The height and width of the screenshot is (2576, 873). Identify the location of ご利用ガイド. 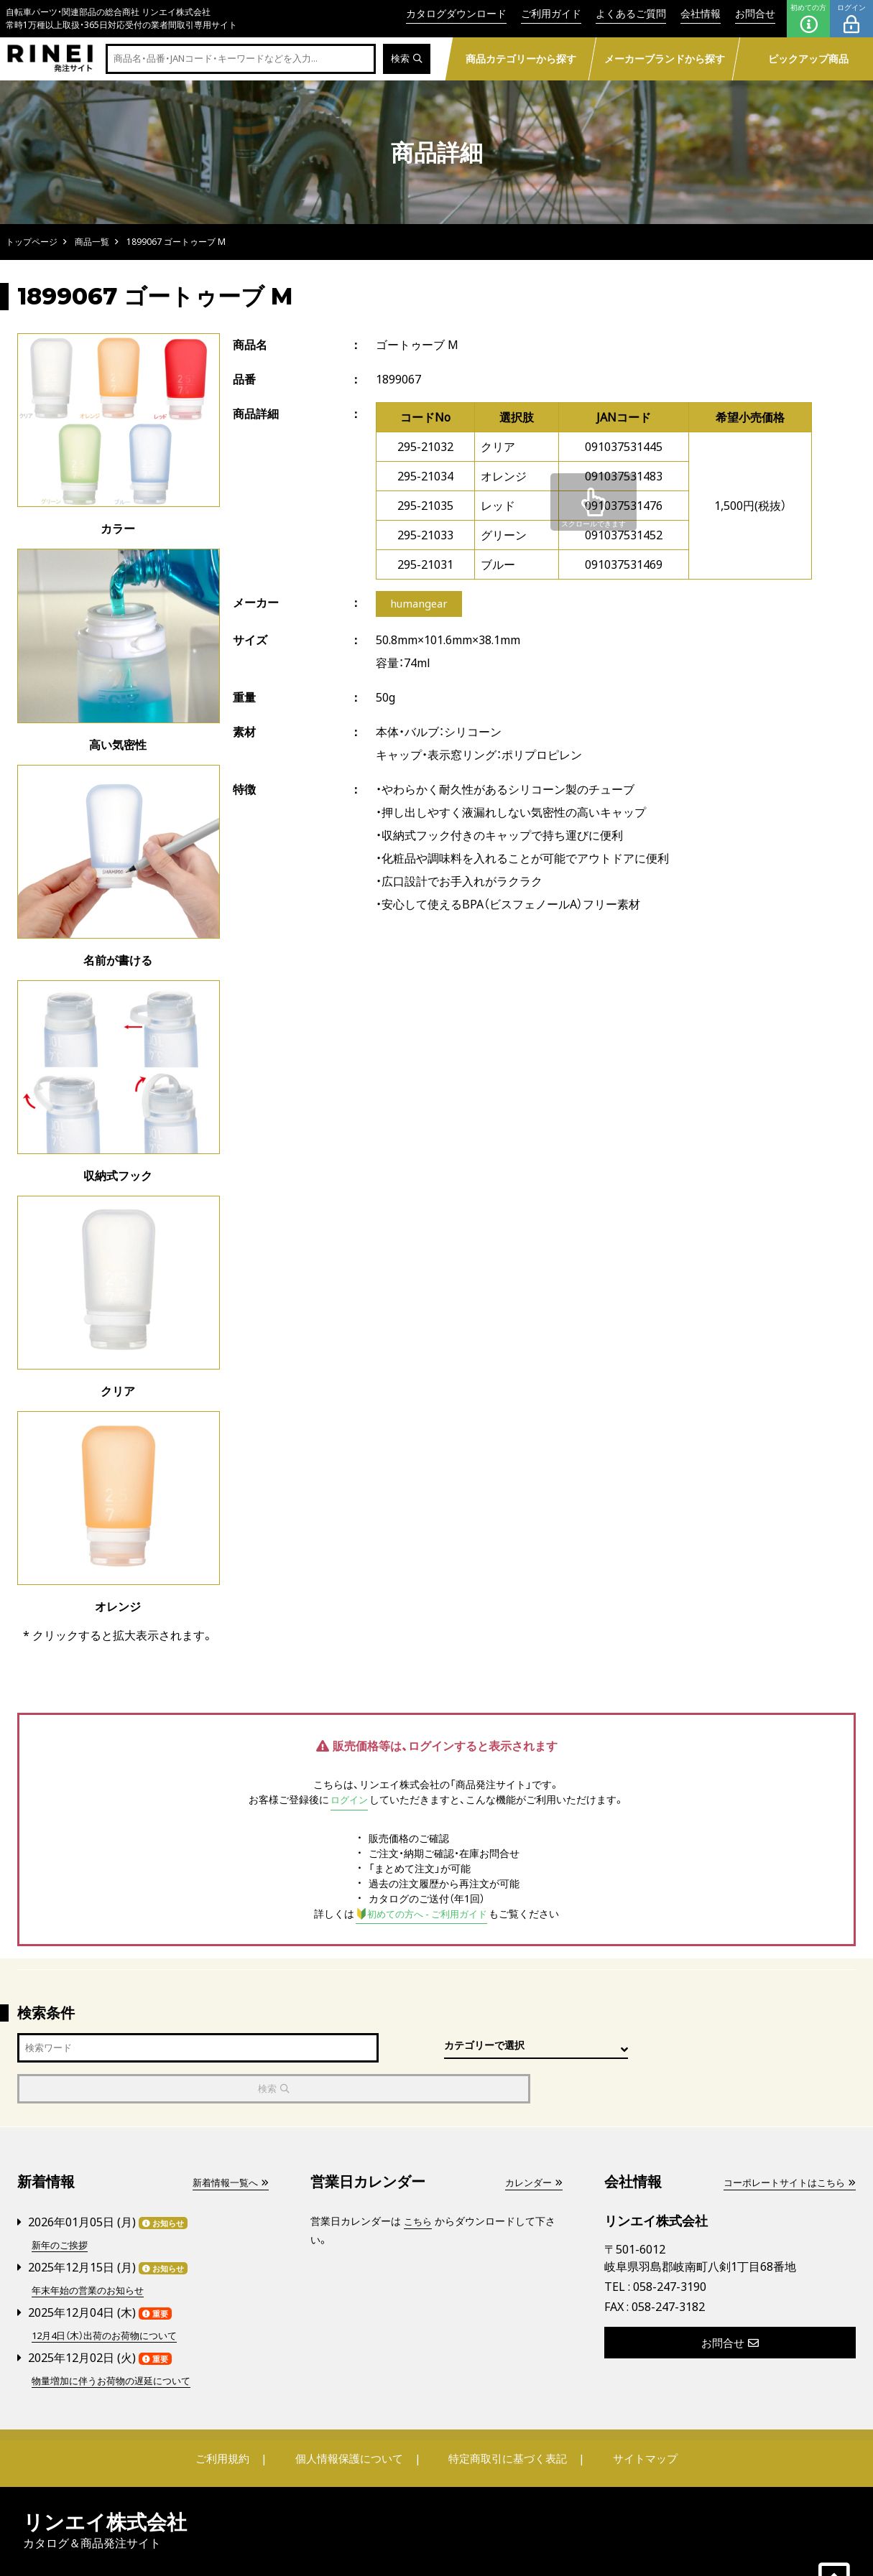
(551, 13).